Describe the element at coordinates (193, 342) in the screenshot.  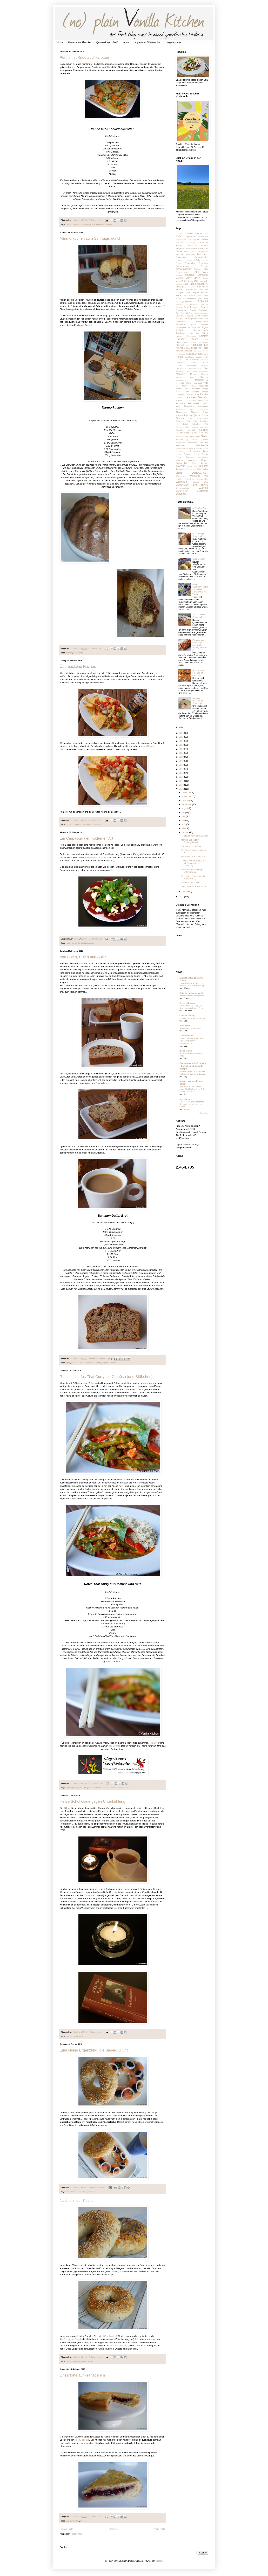
I see `Kimchi` at that location.